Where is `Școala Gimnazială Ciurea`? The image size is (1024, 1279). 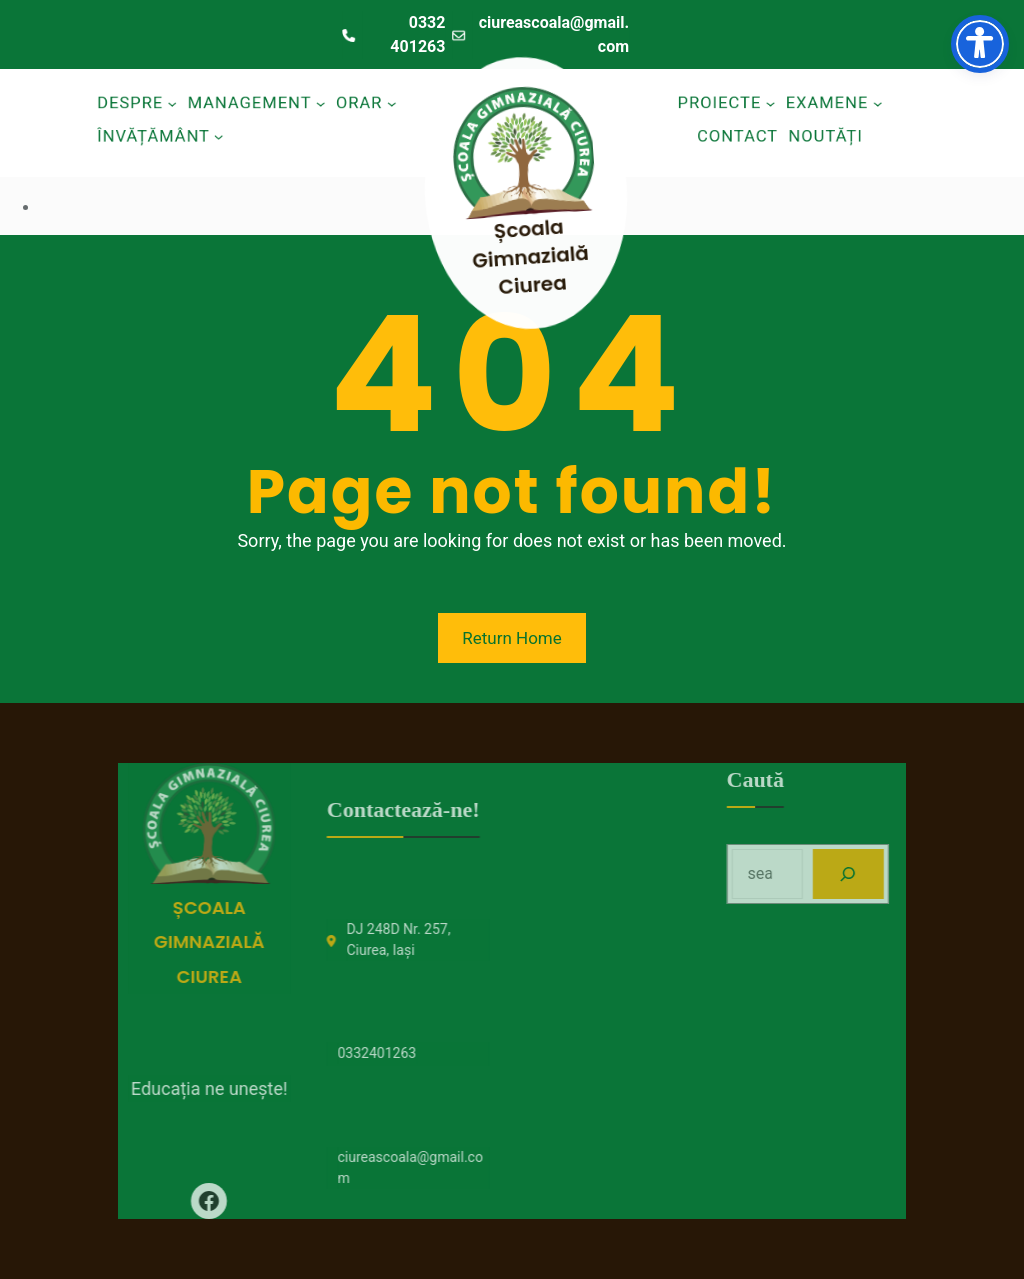
Școala Gimnazială Ciurea is located at coordinates (539, 255).